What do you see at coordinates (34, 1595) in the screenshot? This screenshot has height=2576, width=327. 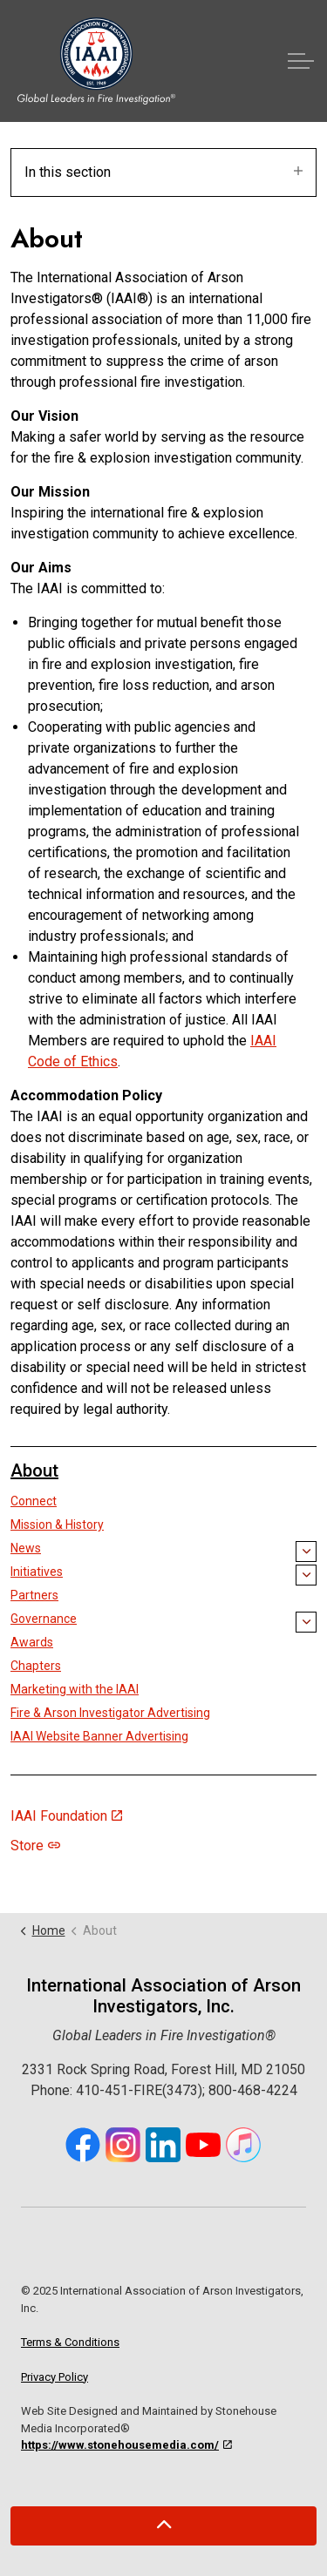 I see `Partners` at bounding box center [34, 1595].